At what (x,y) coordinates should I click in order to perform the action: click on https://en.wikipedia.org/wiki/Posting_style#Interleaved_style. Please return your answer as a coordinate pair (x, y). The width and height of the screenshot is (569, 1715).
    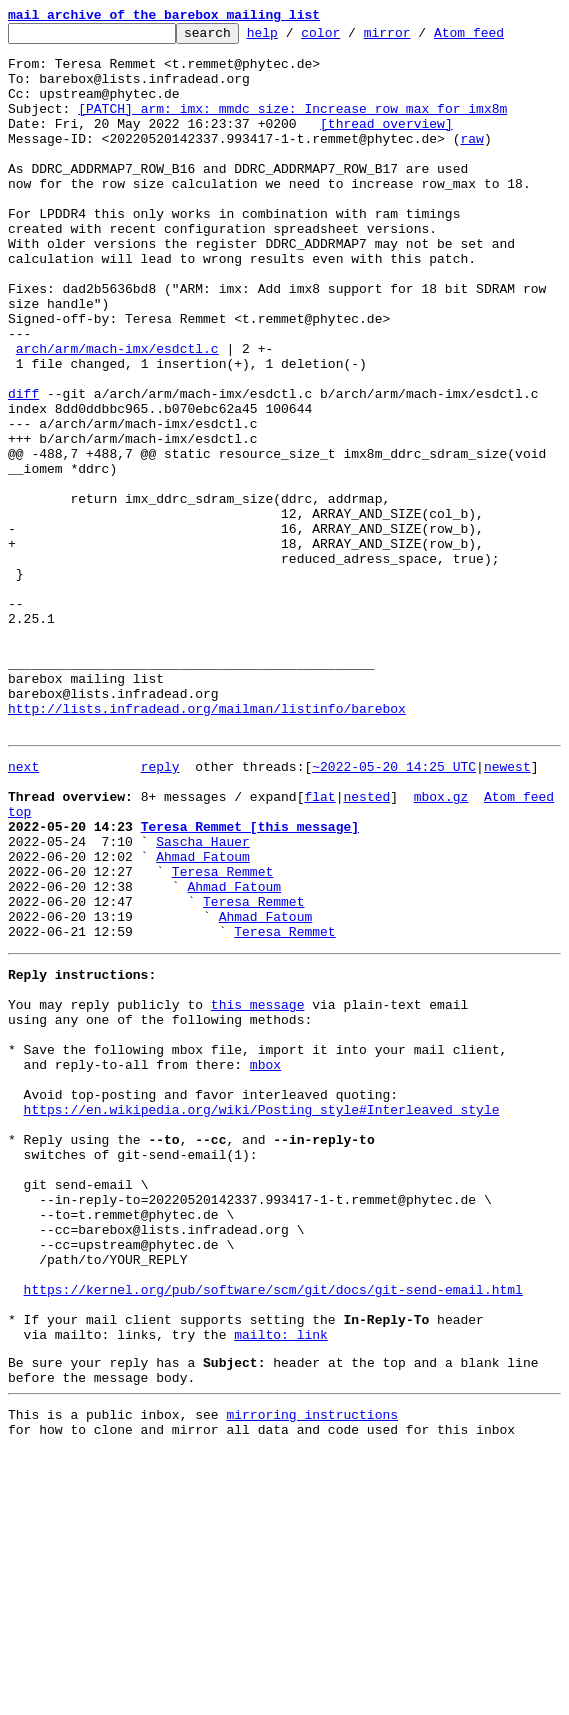
    Looking at the image, I should click on (262, 1316).